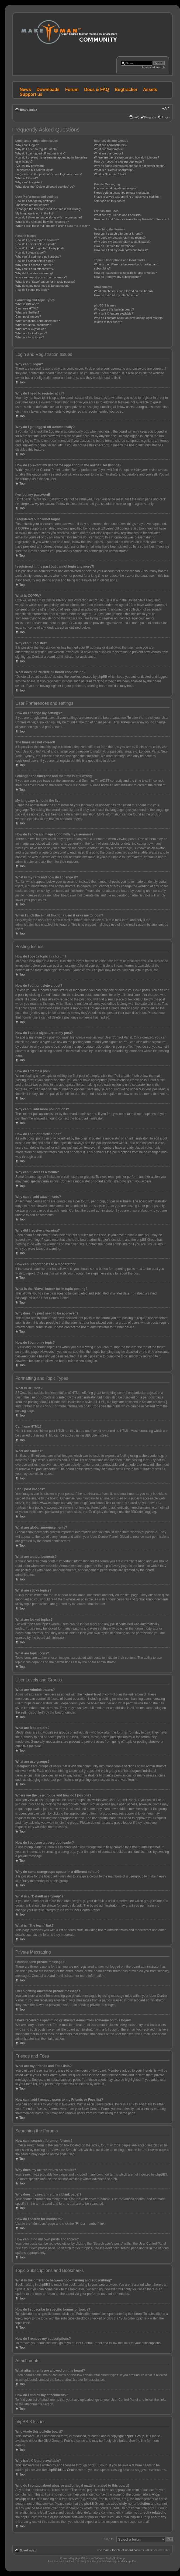  I want to click on Where are the usergroups and how do I join one?, so click(126, 157).